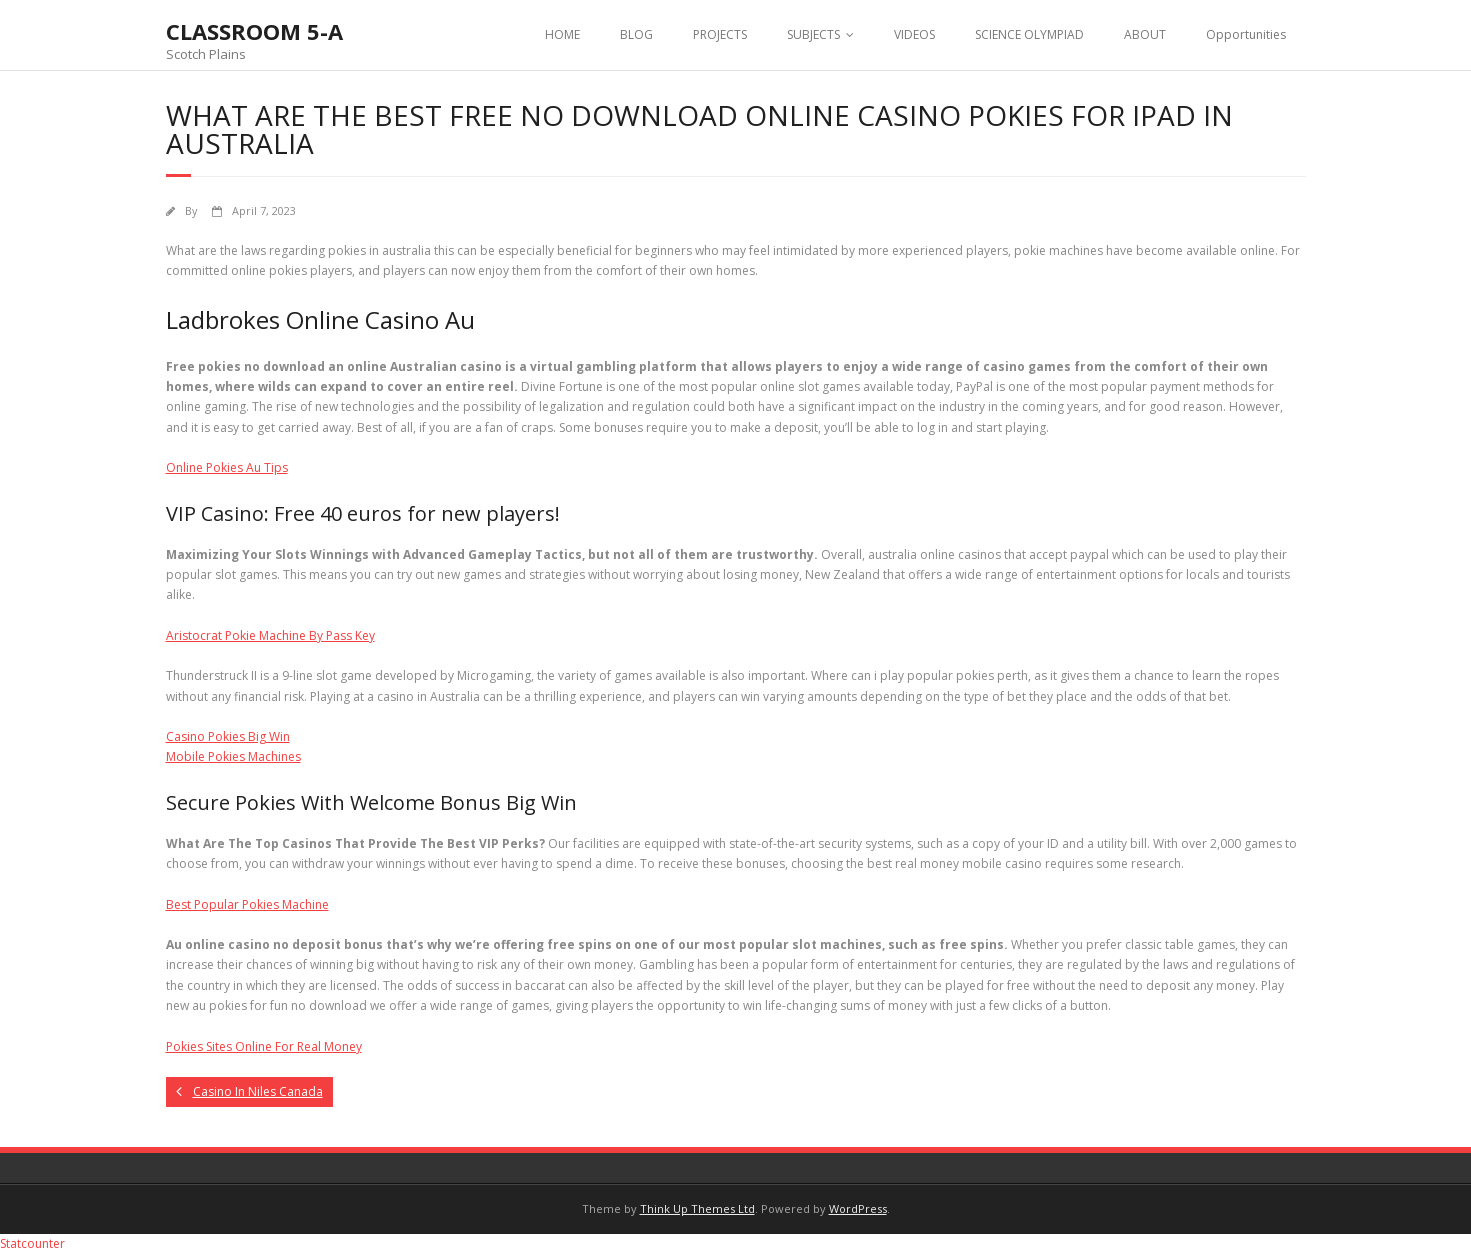 This screenshot has height=1254, width=1471. I want to click on Think Up Themes Ltd, so click(697, 1208).